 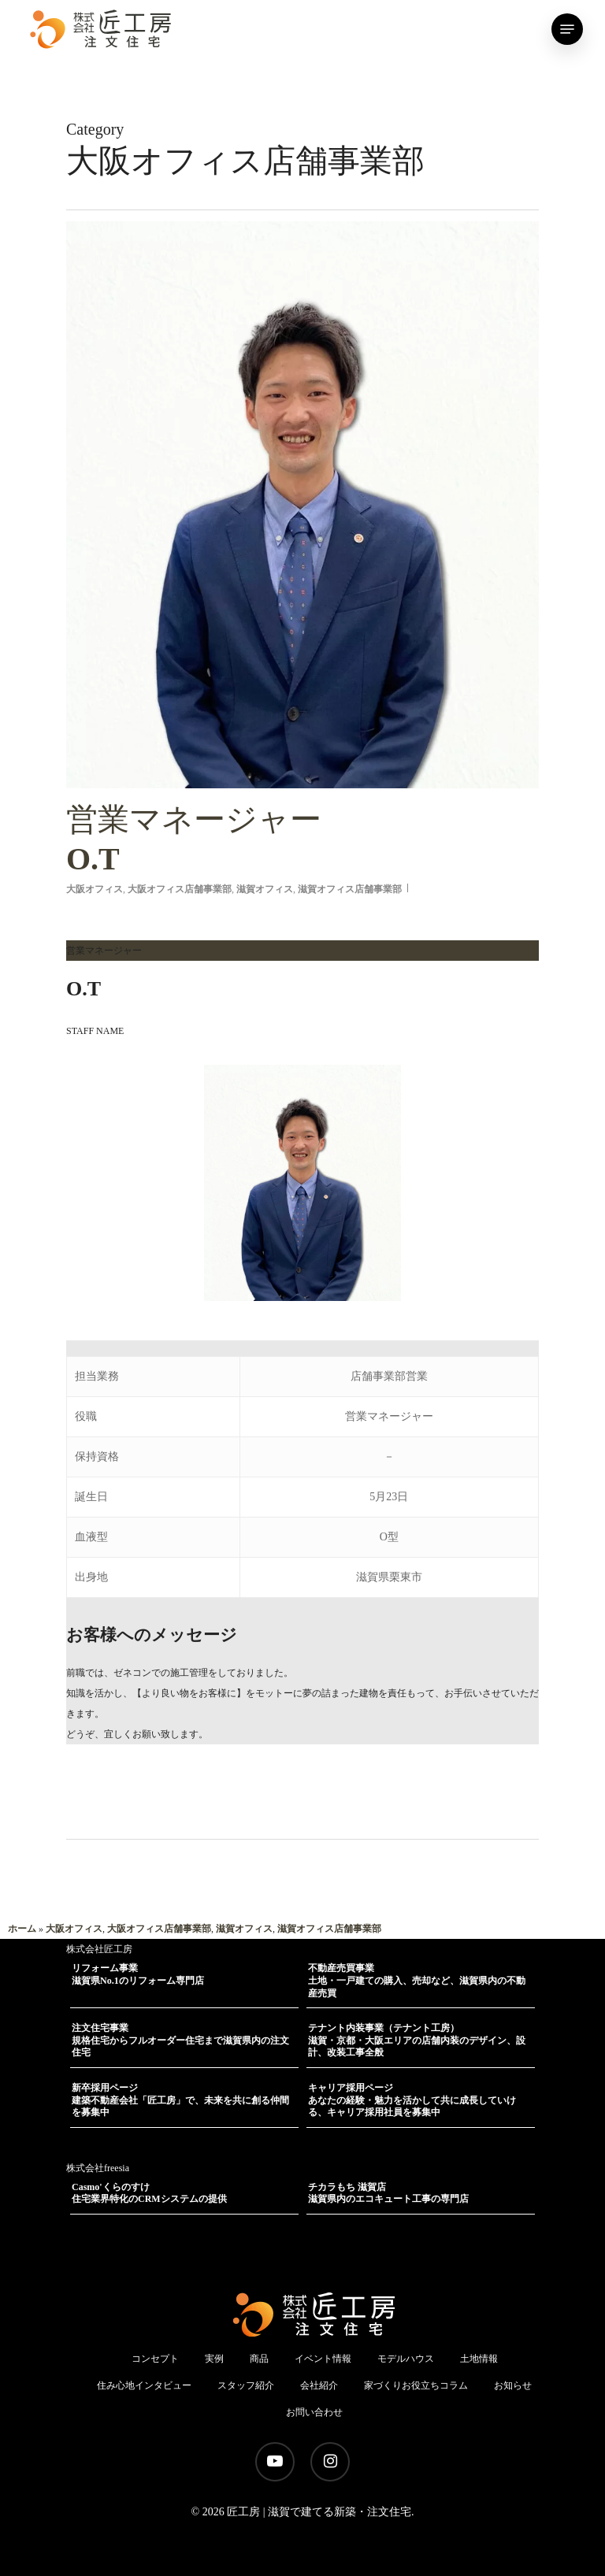 I want to click on 新卒採用ページ建築不動産会社「匠工房」で、未来を共に創る仲間を募集中, so click(x=180, y=2100).